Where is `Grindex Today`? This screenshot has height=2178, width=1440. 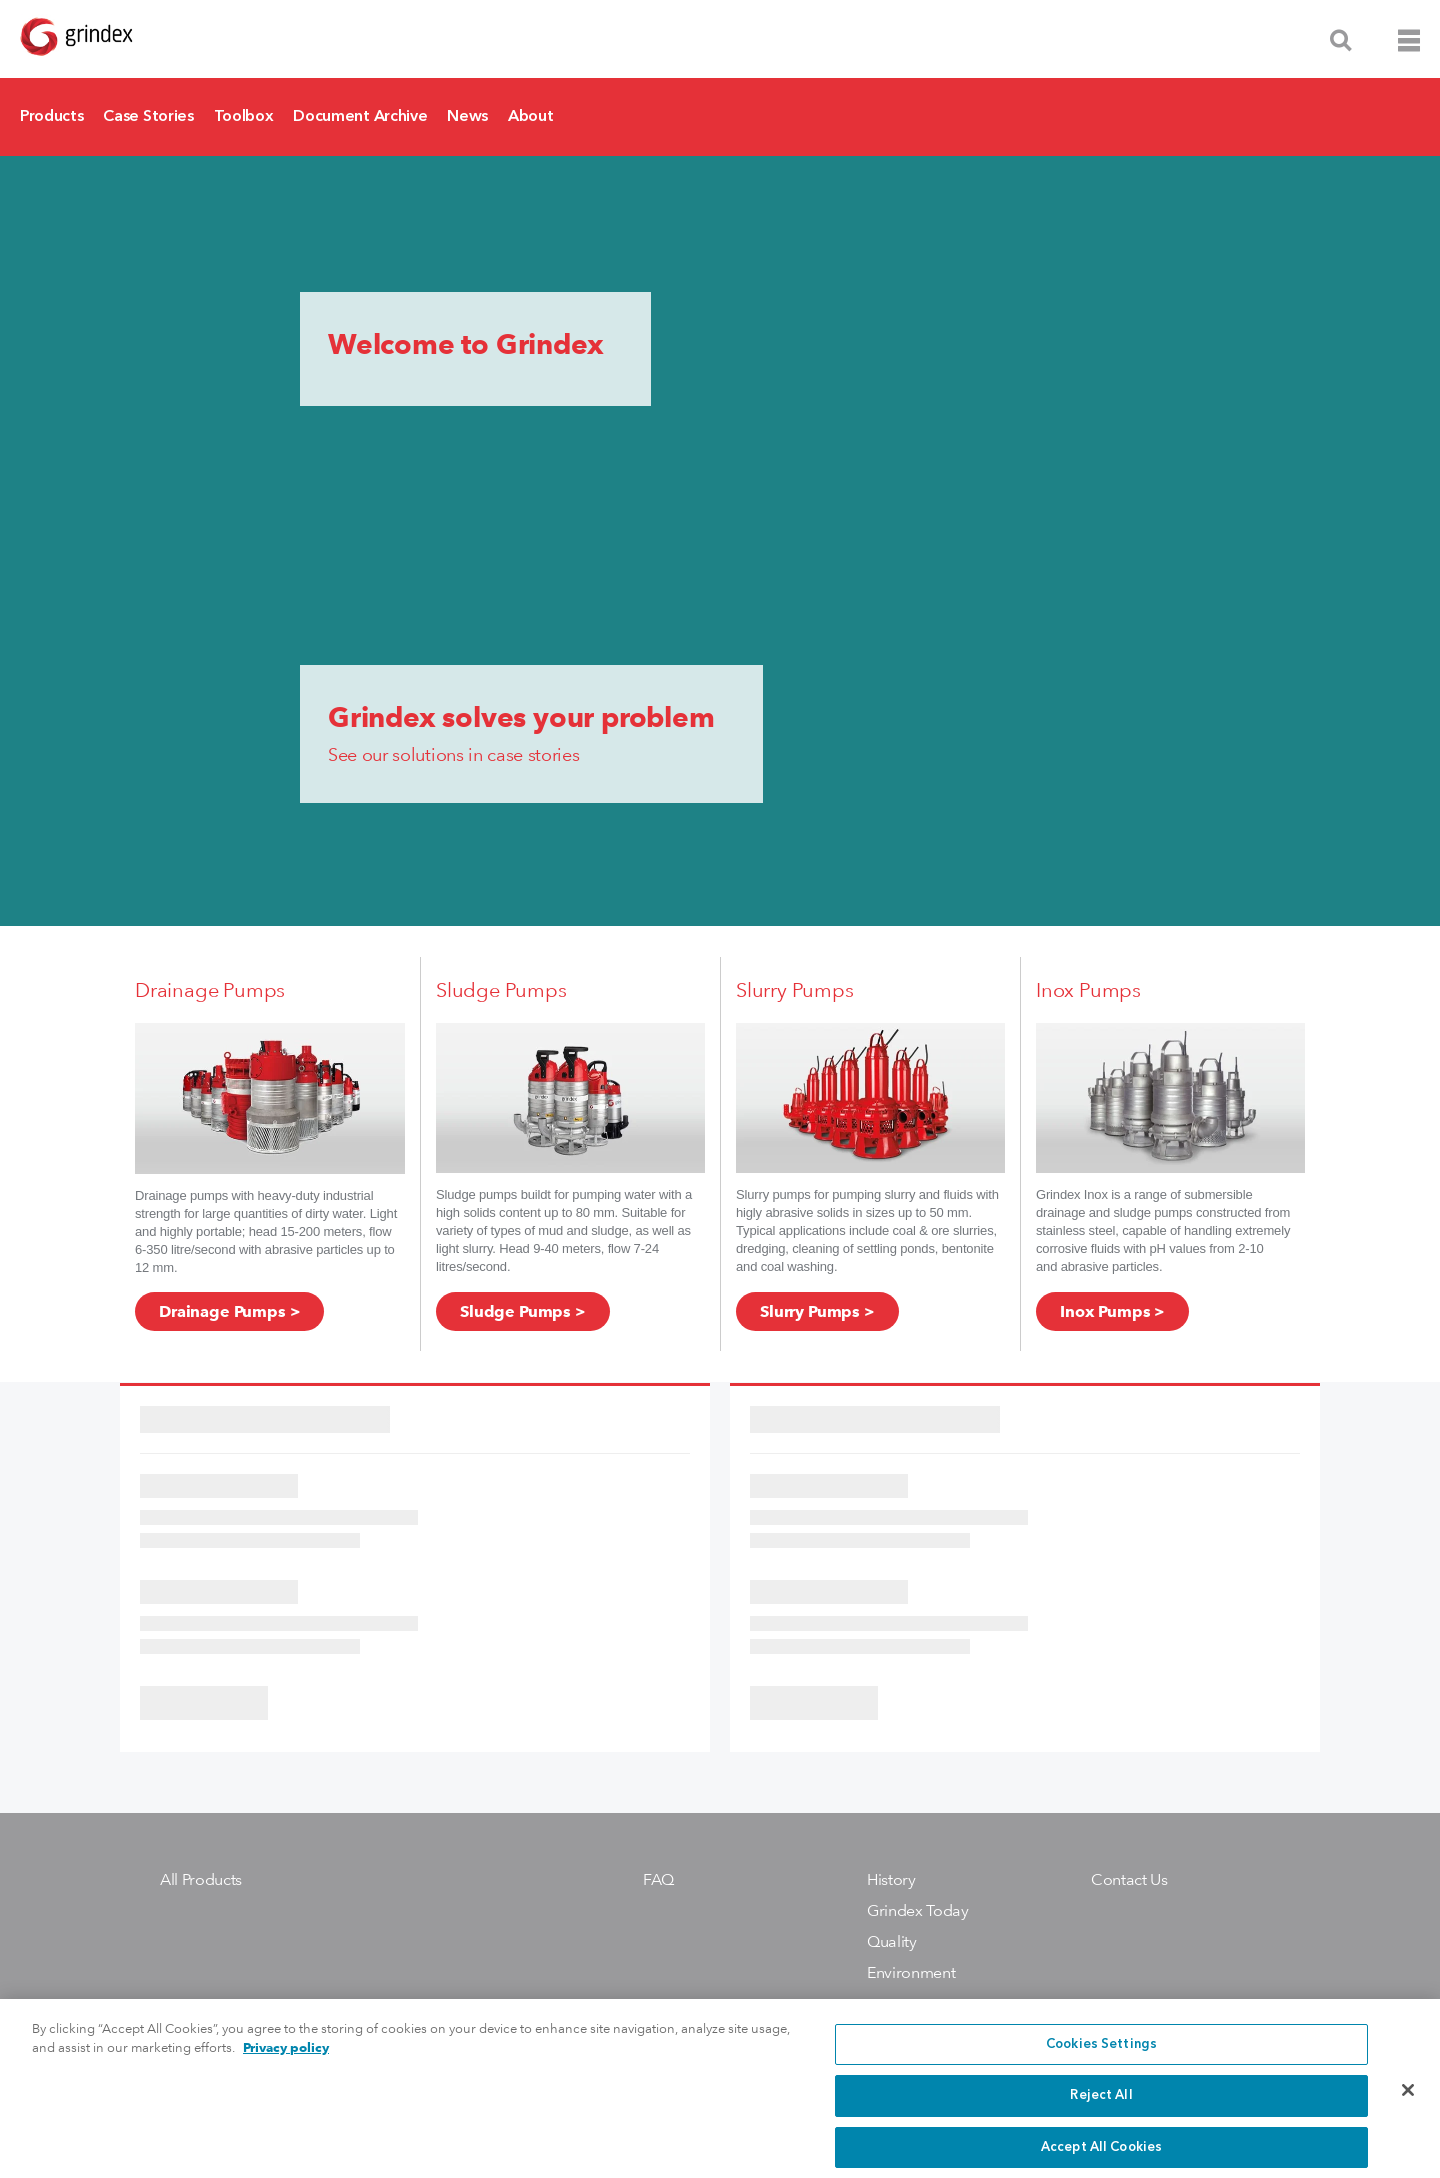 Grindex Today is located at coordinates (918, 1910).